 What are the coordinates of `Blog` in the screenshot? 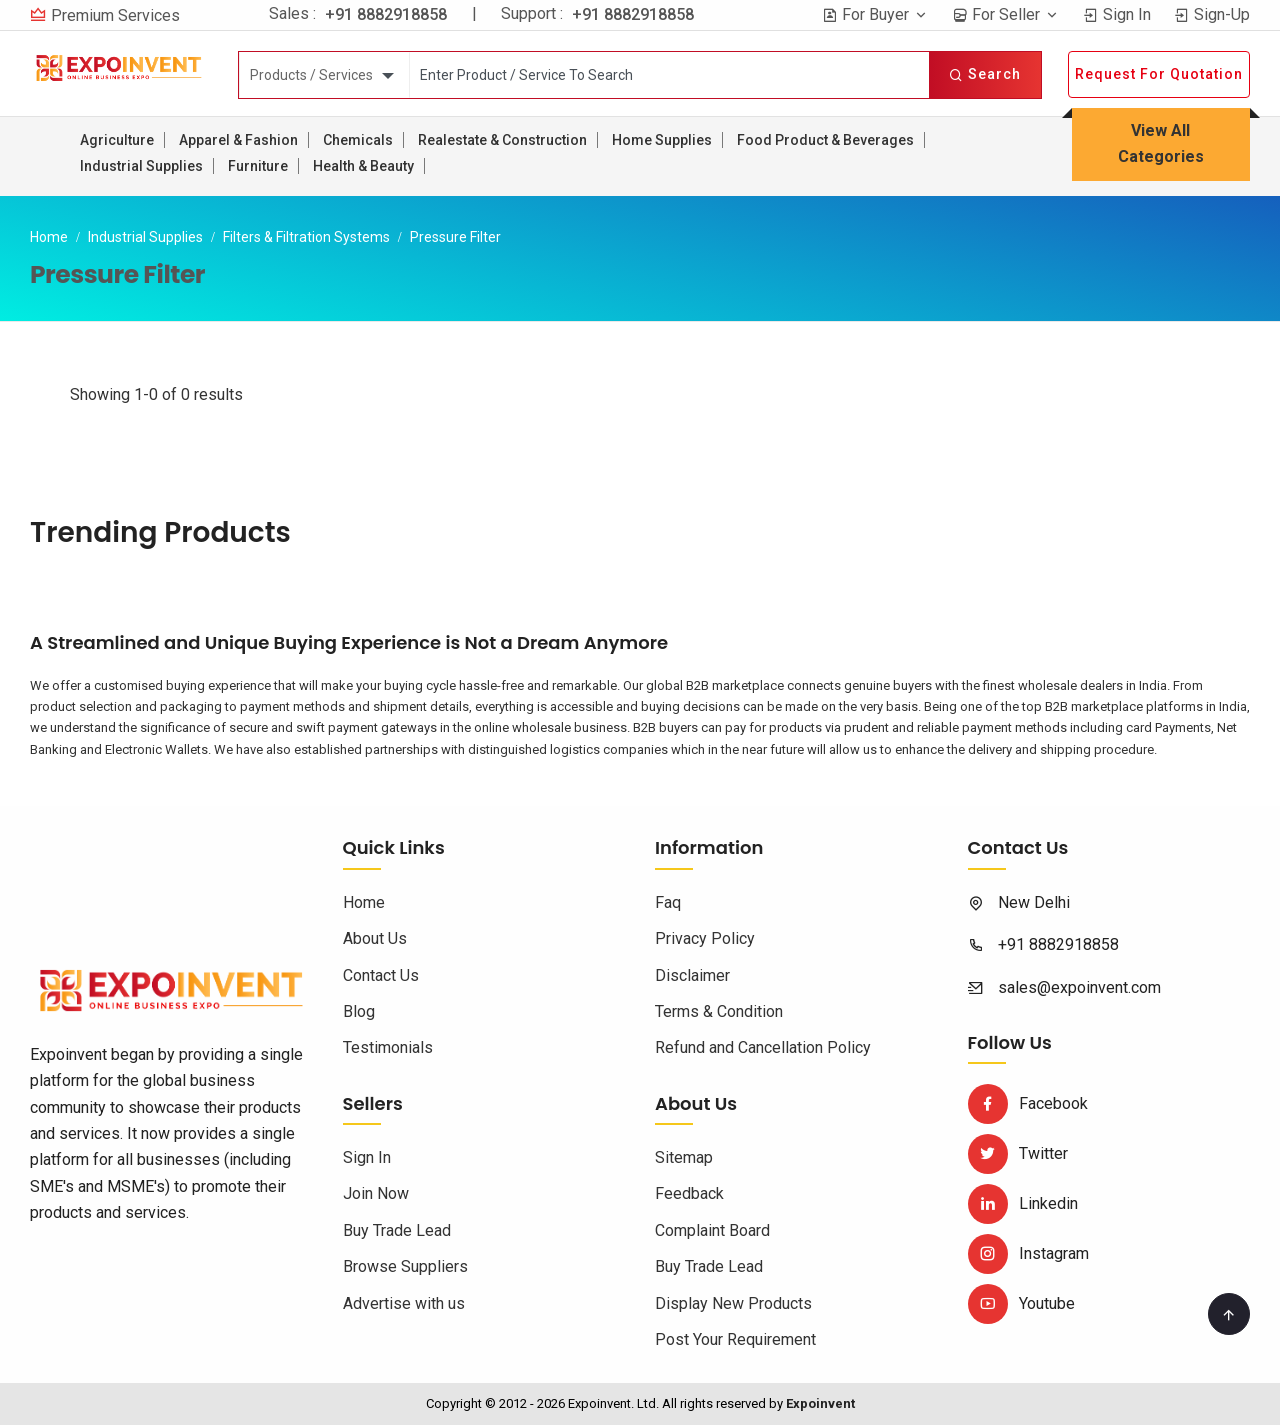 It's located at (359, 1011).